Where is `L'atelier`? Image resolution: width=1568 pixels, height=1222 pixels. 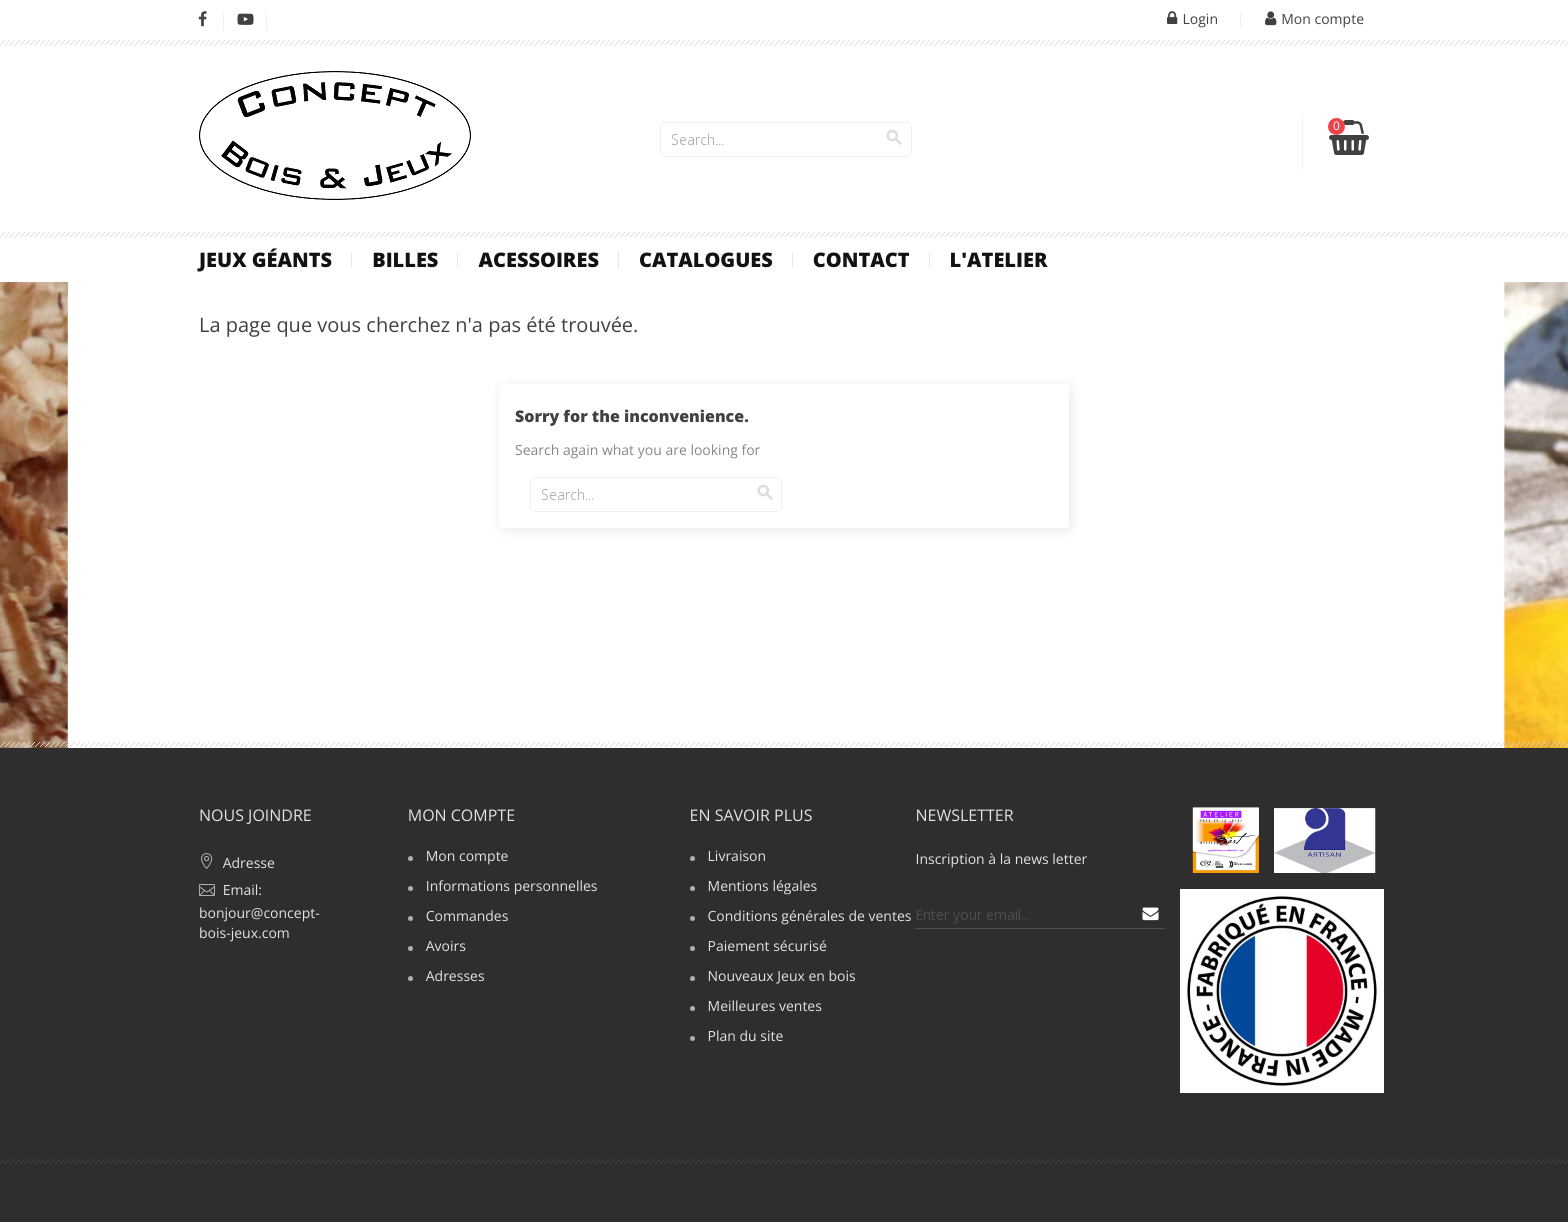
L'atelier is located at coordinates (999, 259).